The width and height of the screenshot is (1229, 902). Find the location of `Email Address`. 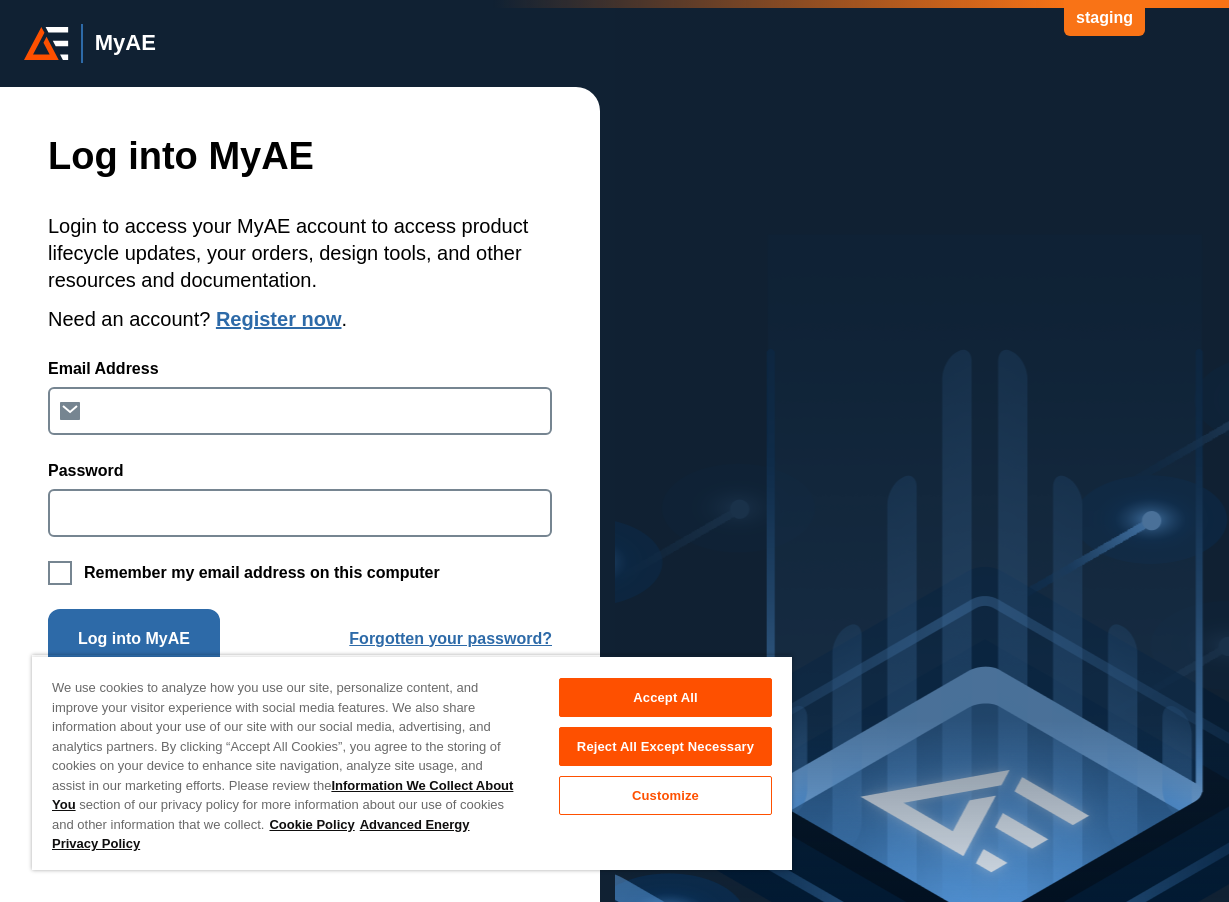

Email Address is located at coordinates (103, 368).